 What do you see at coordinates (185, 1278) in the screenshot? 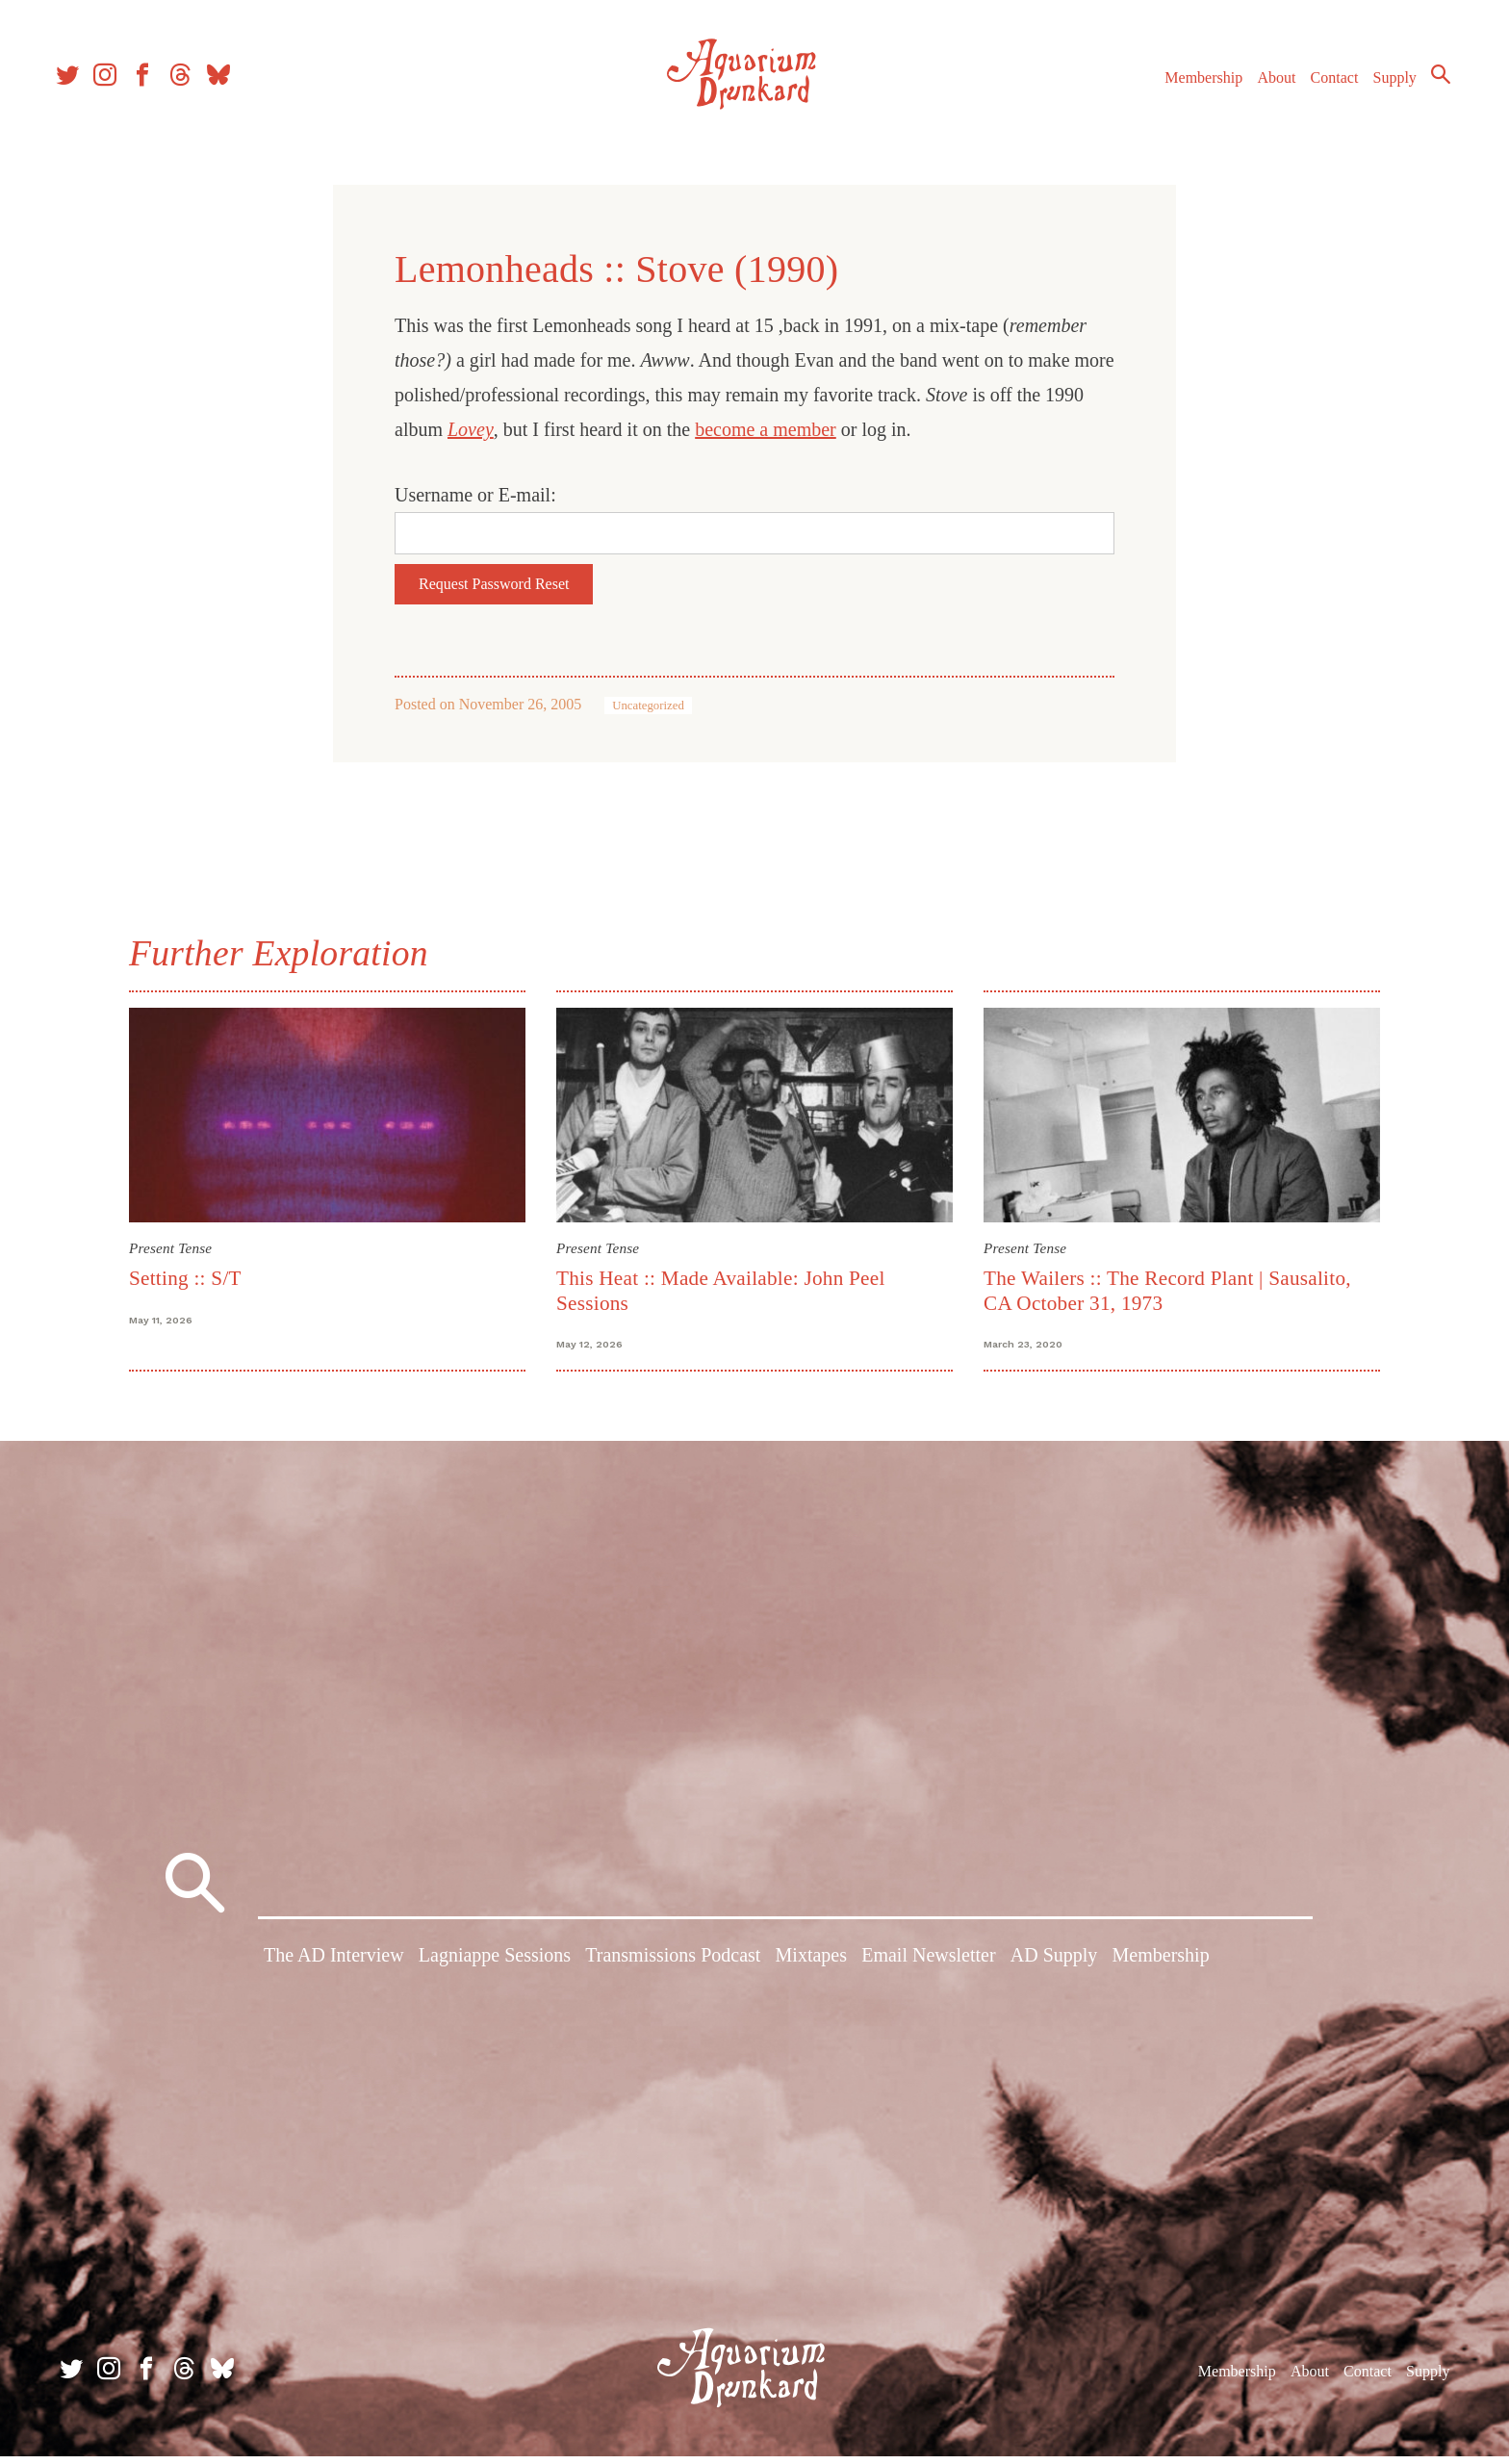
I see `Setting :: S/T` at bounding box center [185, 1278].